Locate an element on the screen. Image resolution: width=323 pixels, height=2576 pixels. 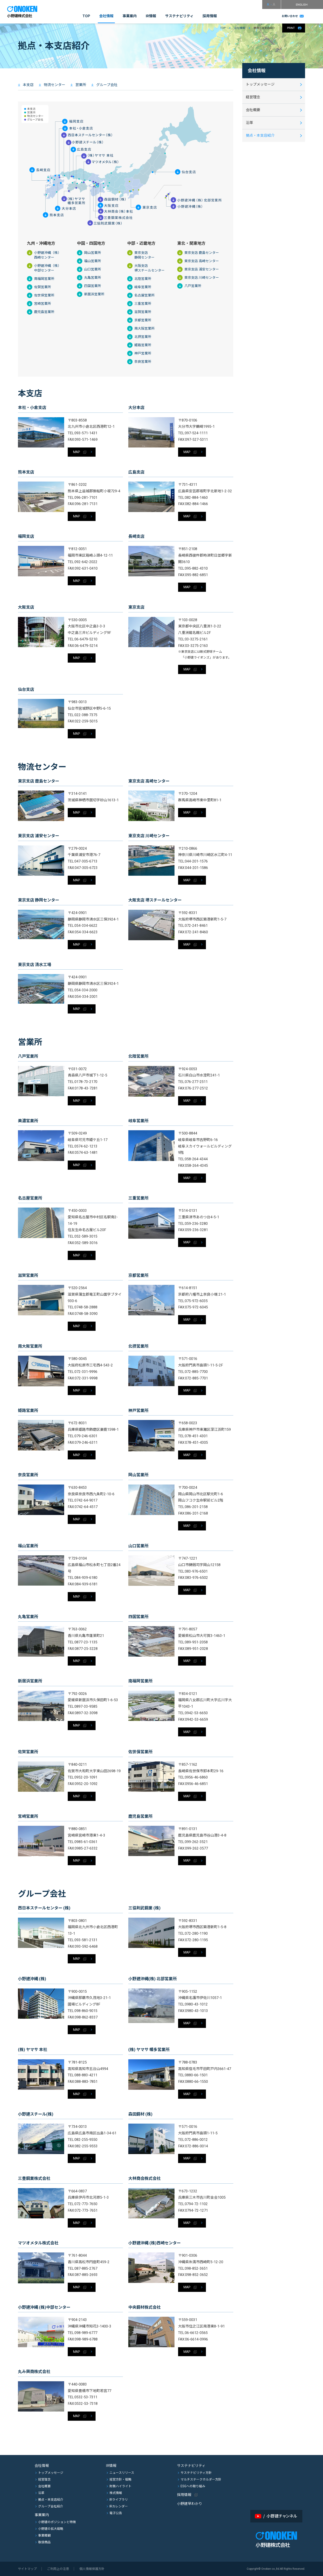
南大阪営業所 is located at coordinates (144, 328).